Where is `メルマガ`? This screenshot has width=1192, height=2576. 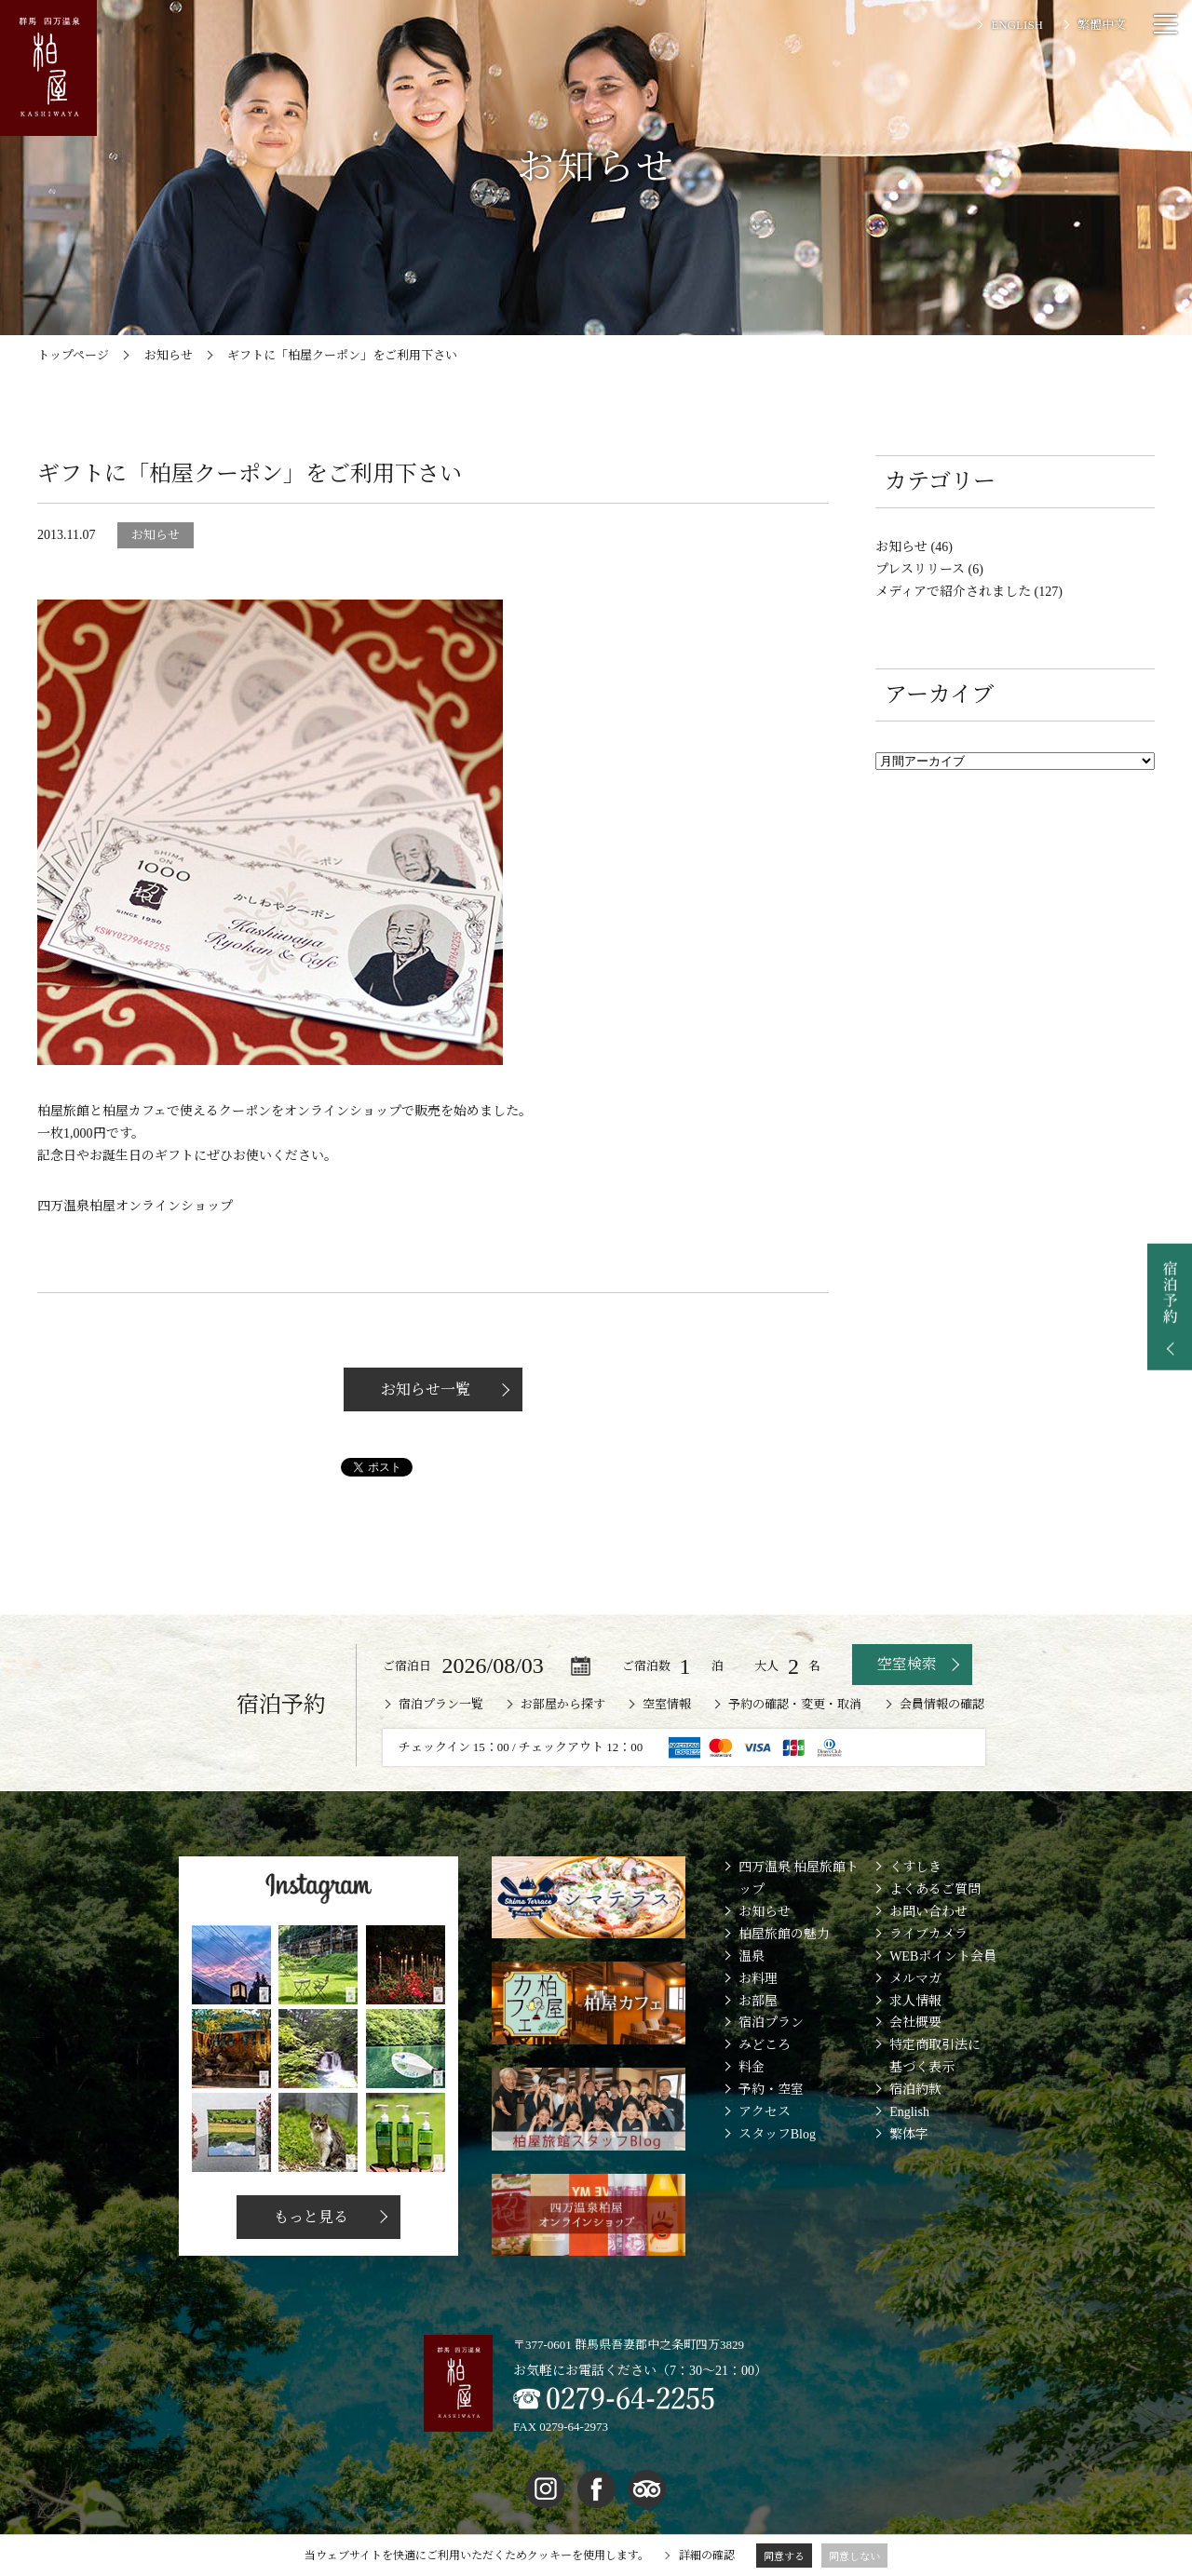
メルマガ is located at coordinates (915, 1979).